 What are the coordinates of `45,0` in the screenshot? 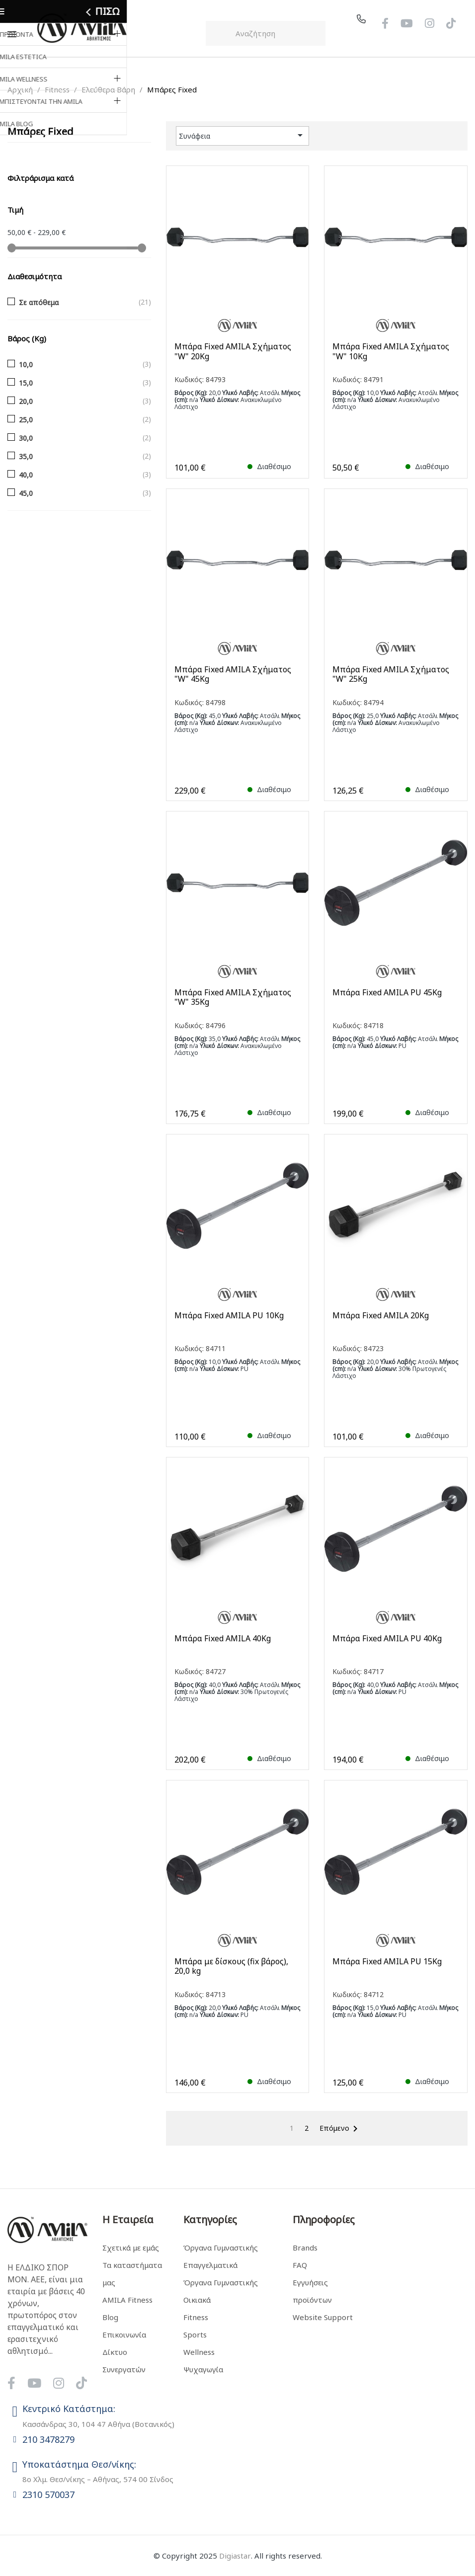 It's located at (26, 493).